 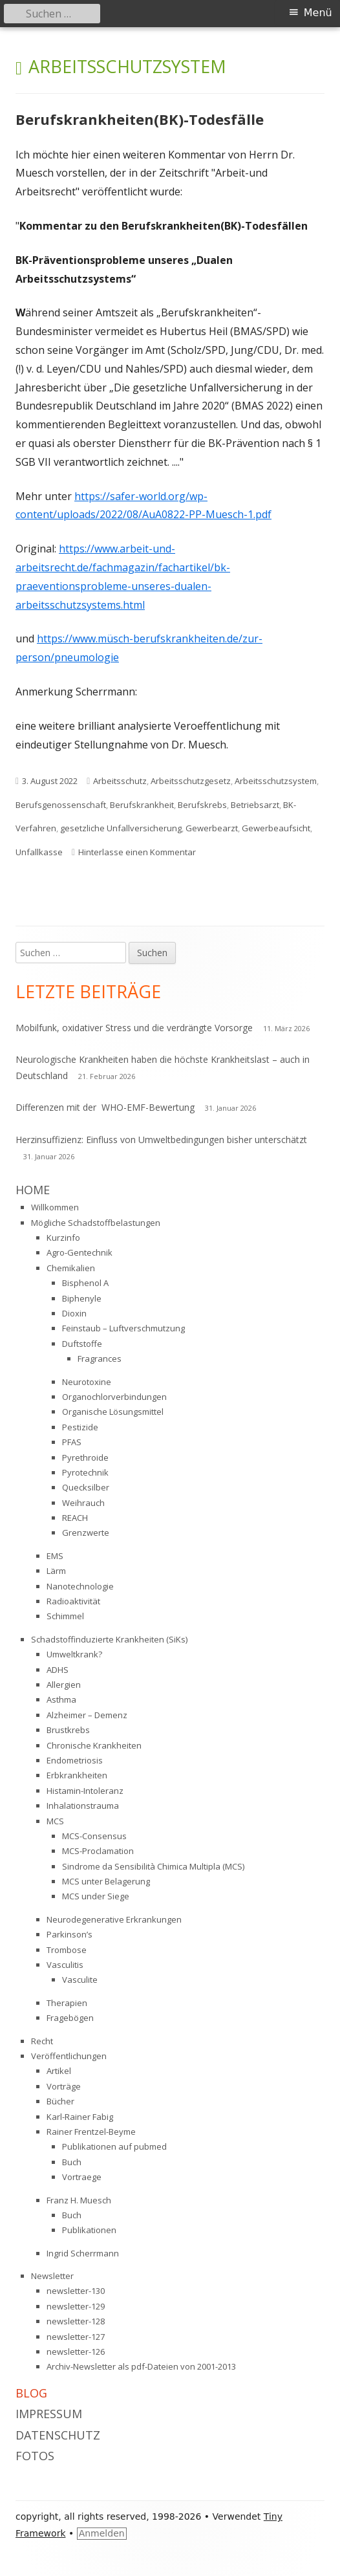 I want to click on Feinstaub – Luftverschmutzung, so click(x=123, y=1328).